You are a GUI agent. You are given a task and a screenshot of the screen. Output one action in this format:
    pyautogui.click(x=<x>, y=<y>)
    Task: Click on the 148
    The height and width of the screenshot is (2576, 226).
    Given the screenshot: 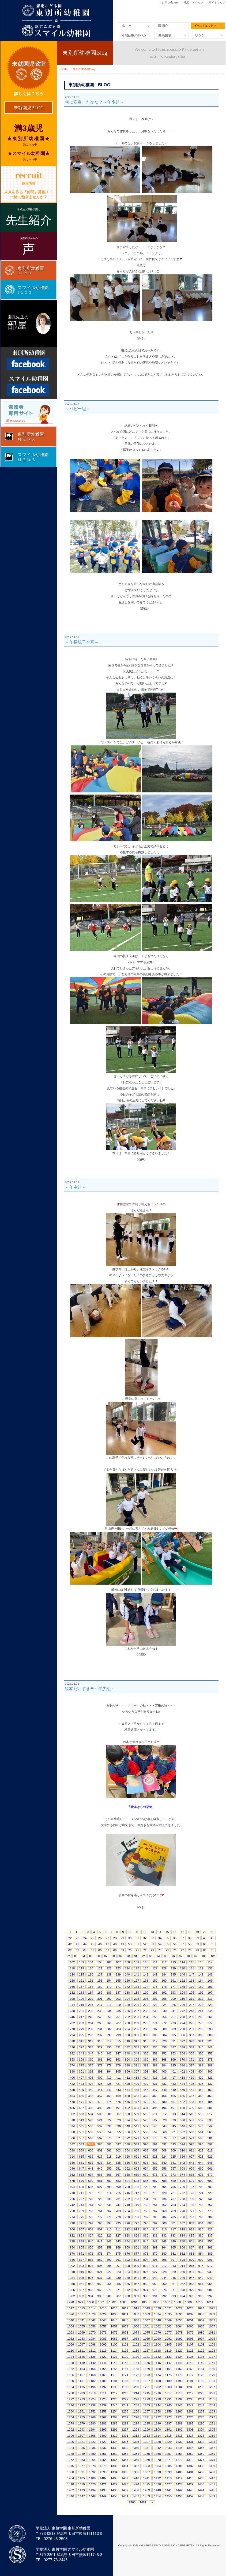 What is the action you would take?
    pyautogui.click(x=200, y=1974)
    